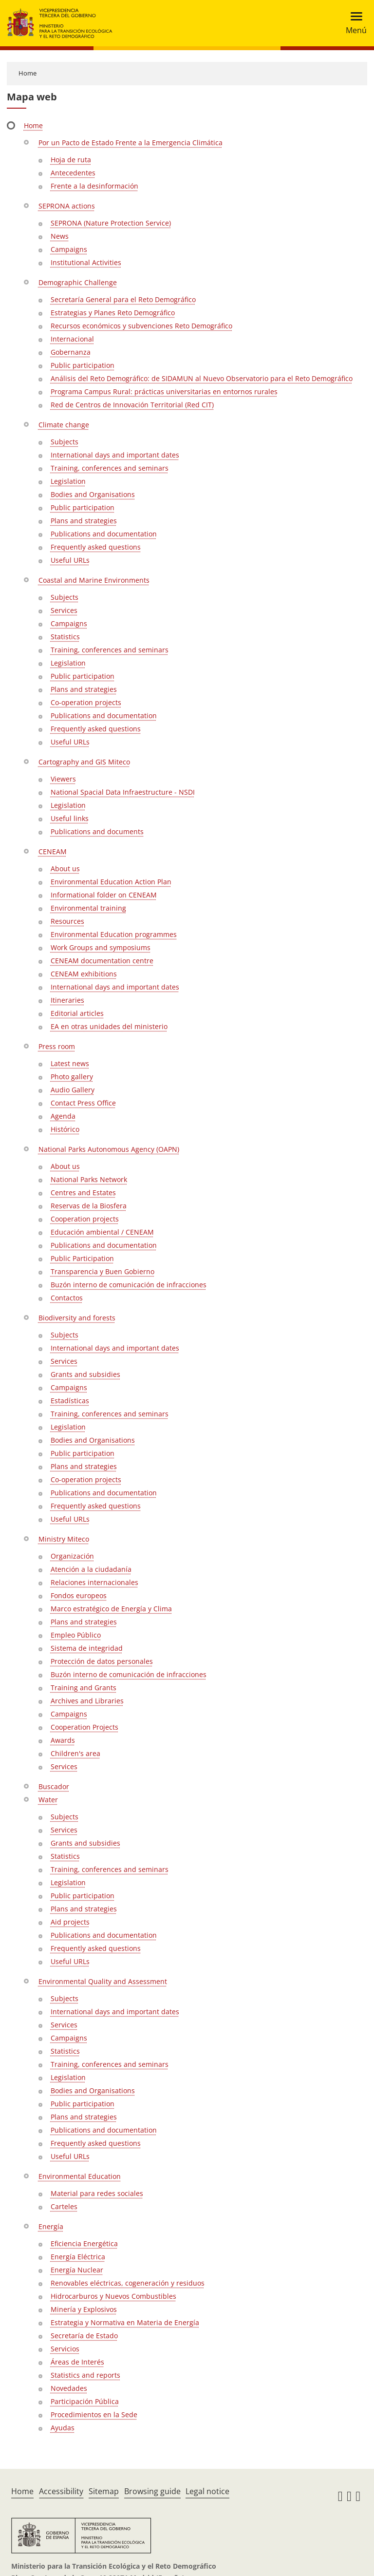 Image resolution: width=374 pixels, height=2576 pixels. What do you see at coordinates (111, 881) in the screenshot?
I see `Environmental Education Action Plan` at bounding box center [111, 881].